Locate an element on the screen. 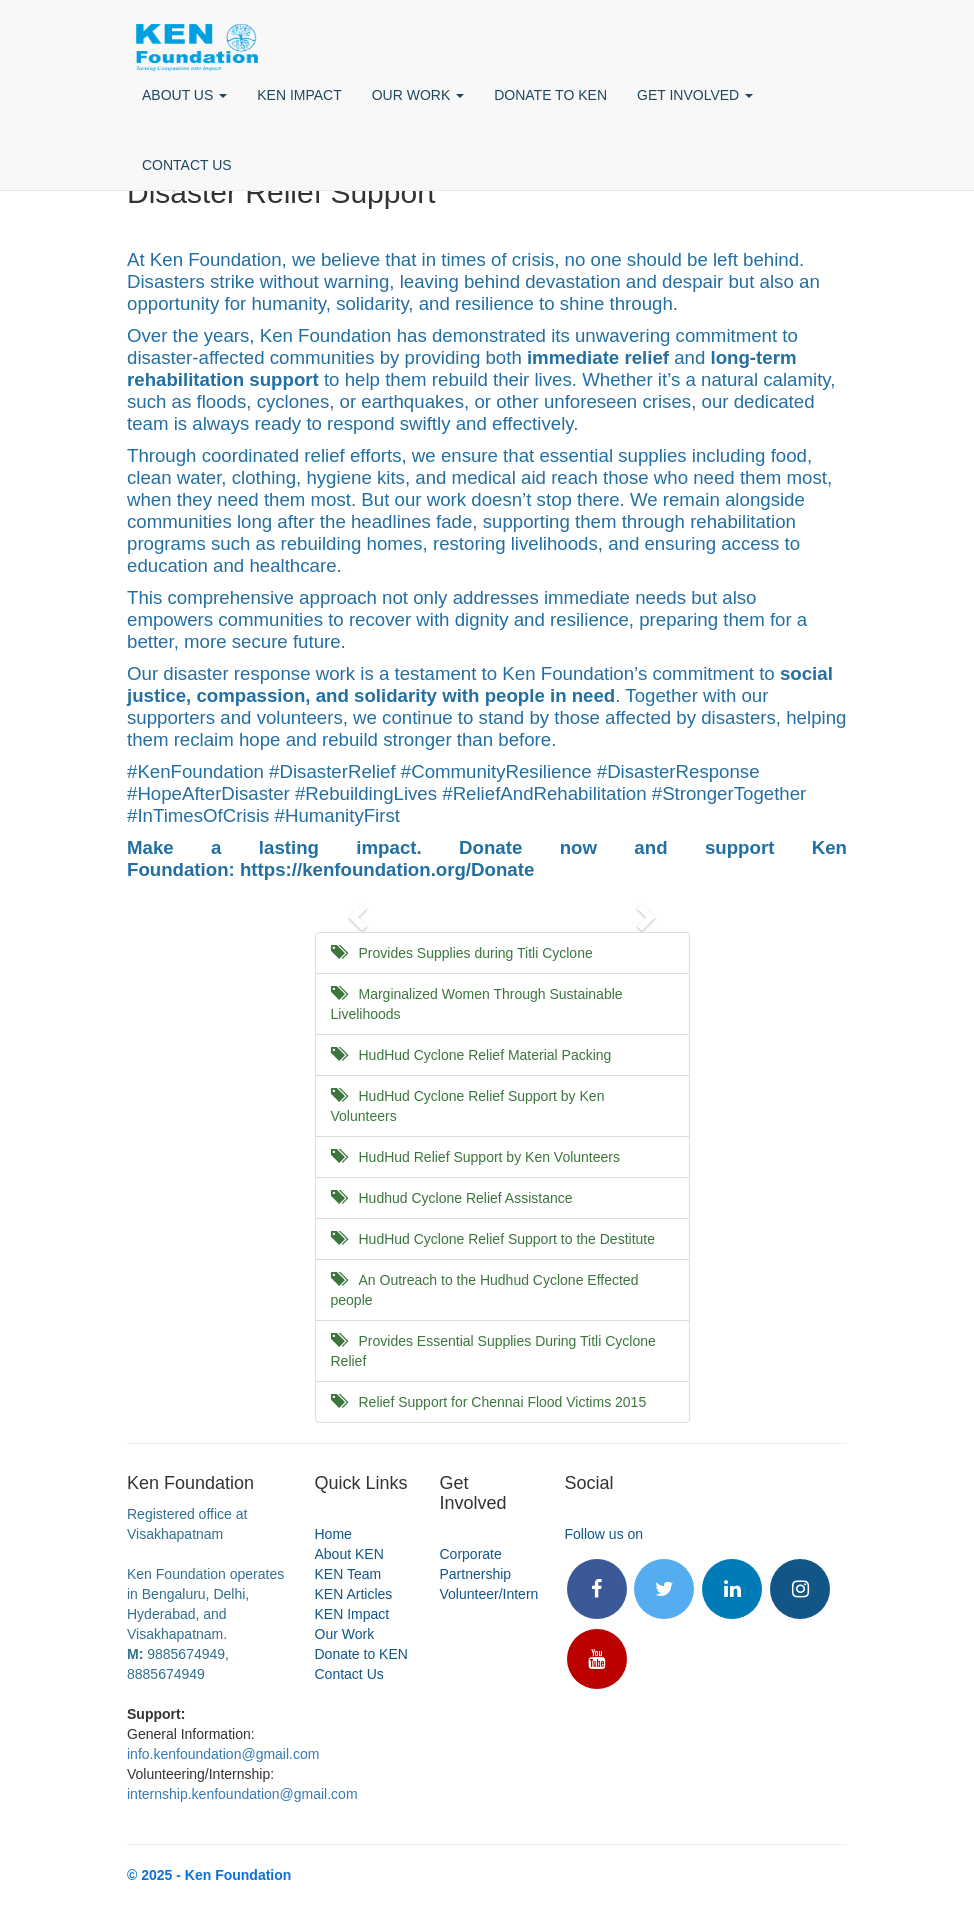  DONATE TO KEN is located at coordinates (550, 95).